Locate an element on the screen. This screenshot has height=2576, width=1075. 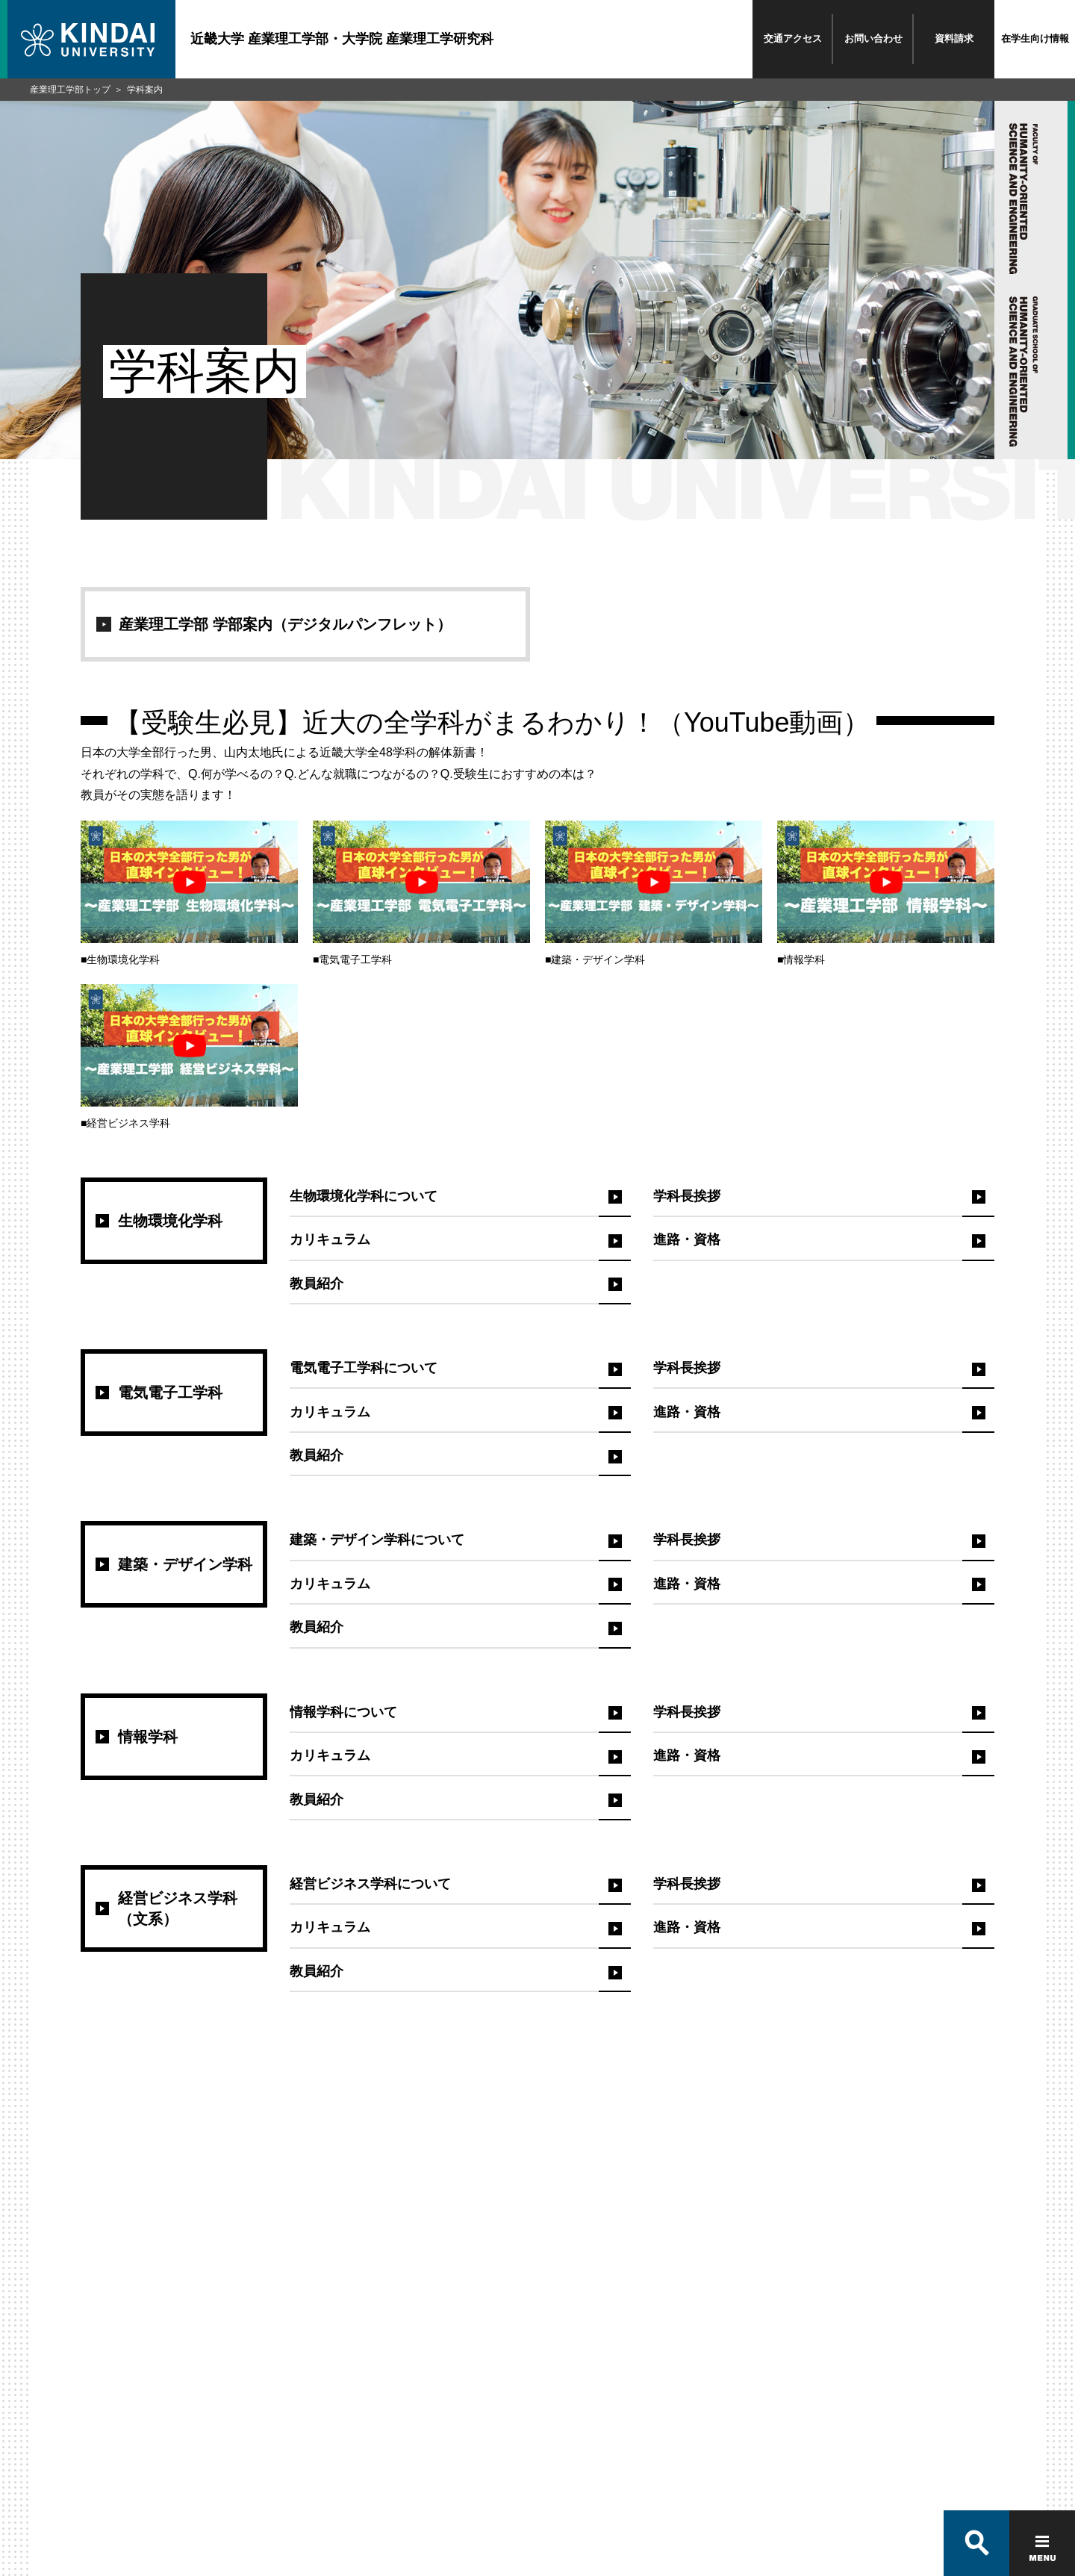
交通アクセス is located at coordinates (793, 38).